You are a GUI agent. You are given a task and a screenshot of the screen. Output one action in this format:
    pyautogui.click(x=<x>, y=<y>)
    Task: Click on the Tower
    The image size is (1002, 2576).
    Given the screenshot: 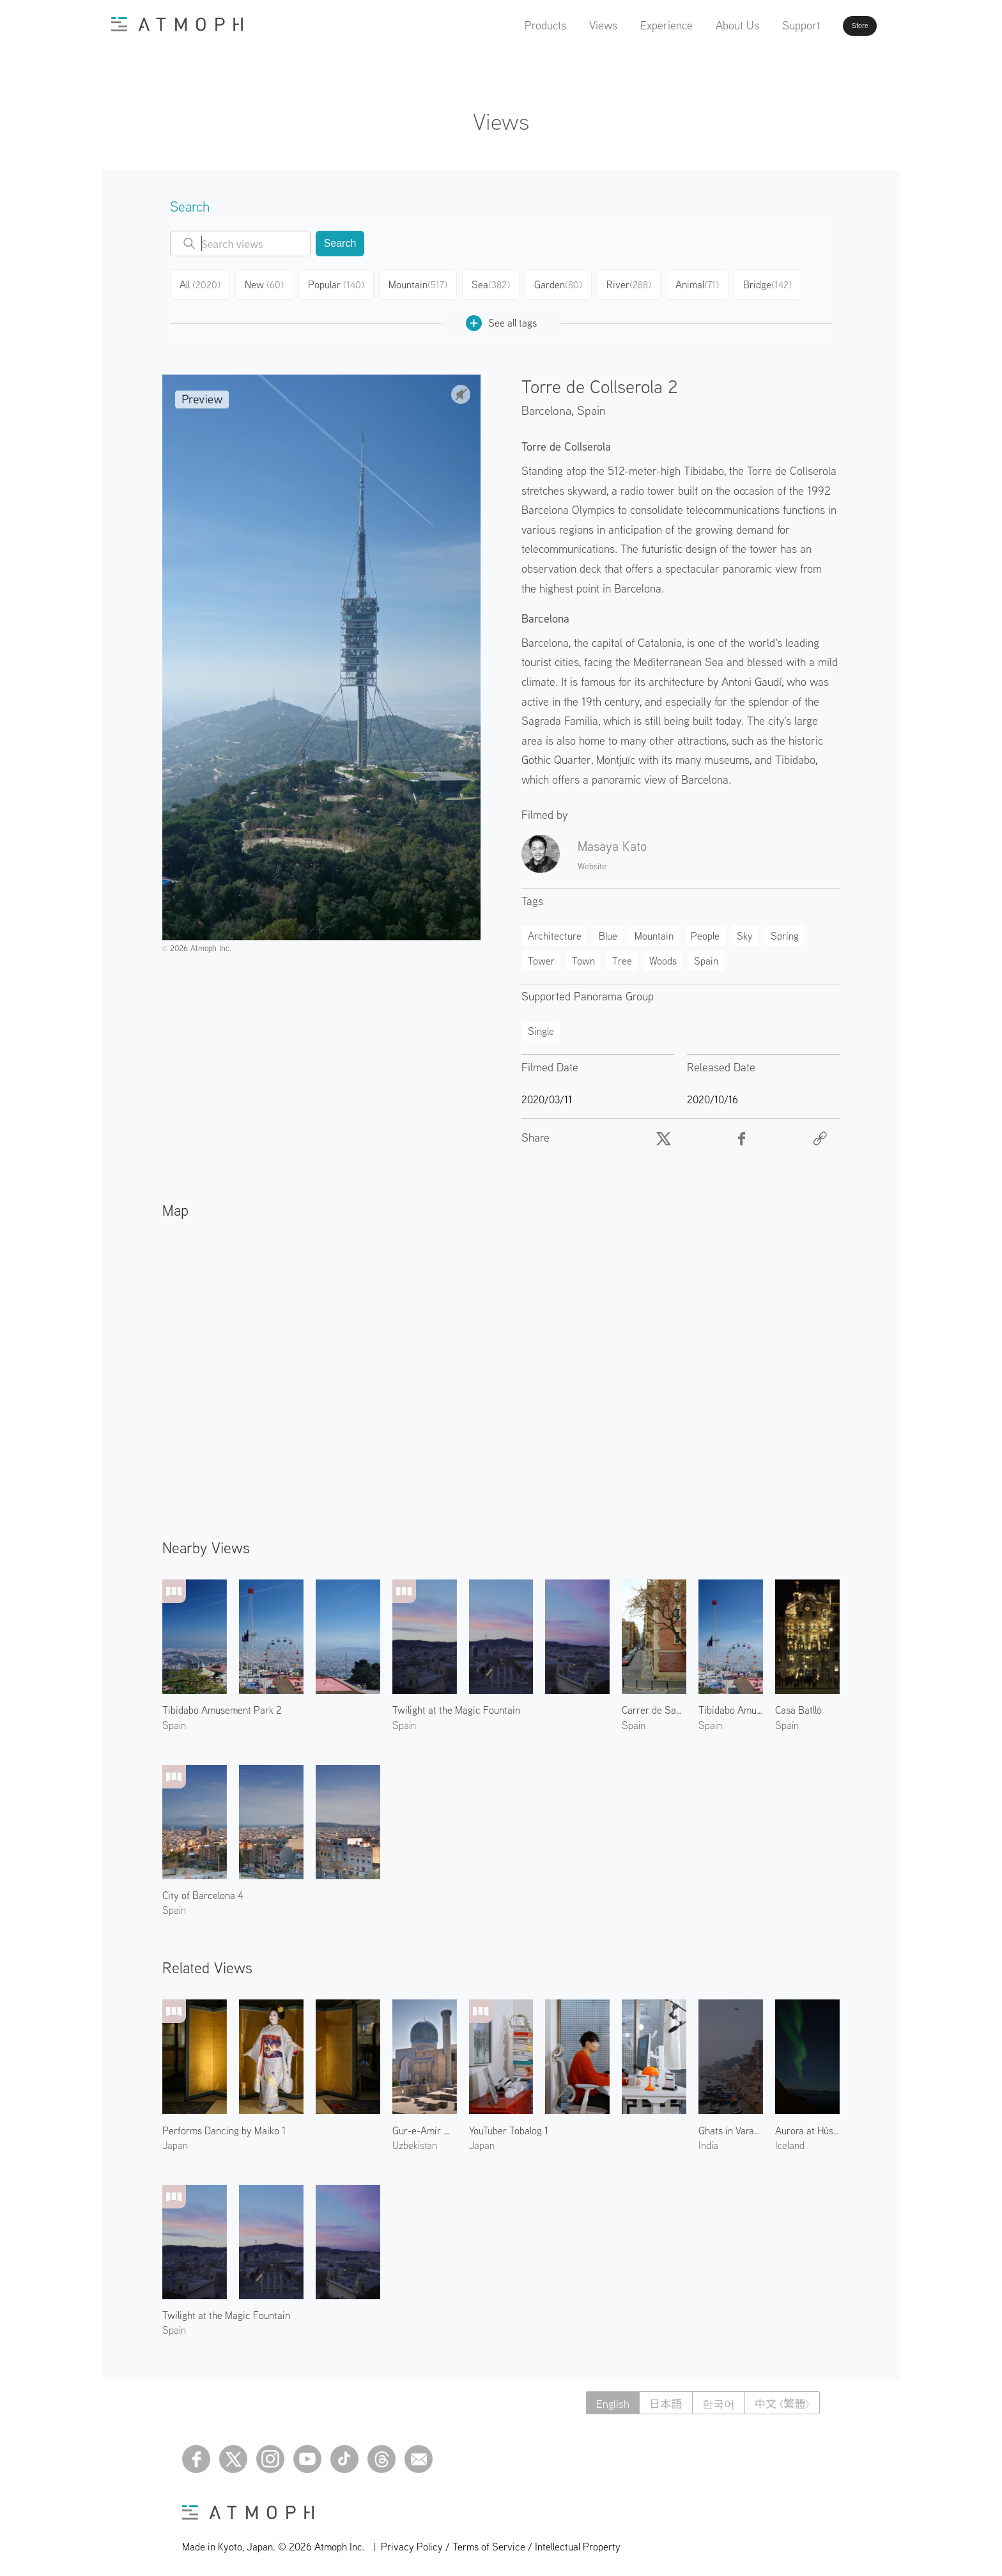 What is the action you would take?
    pyautogui.click(x=541, y=955)
    